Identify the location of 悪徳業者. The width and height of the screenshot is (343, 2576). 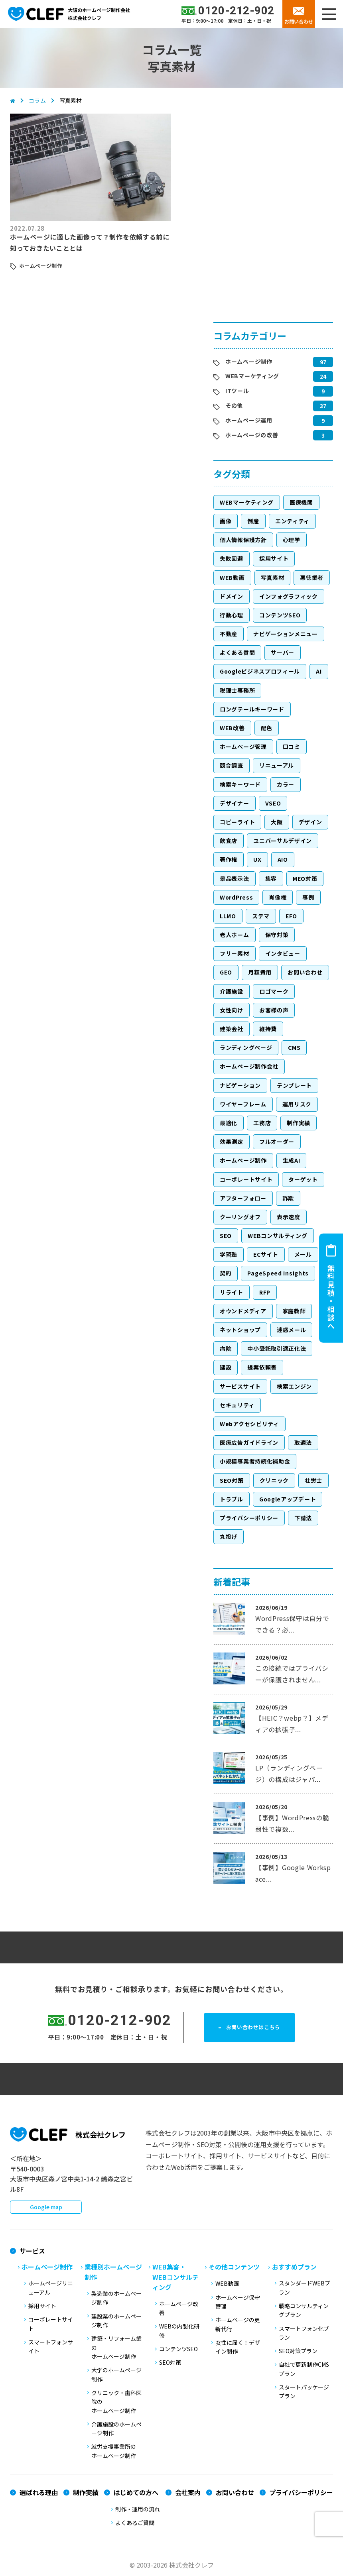
(311, 578).